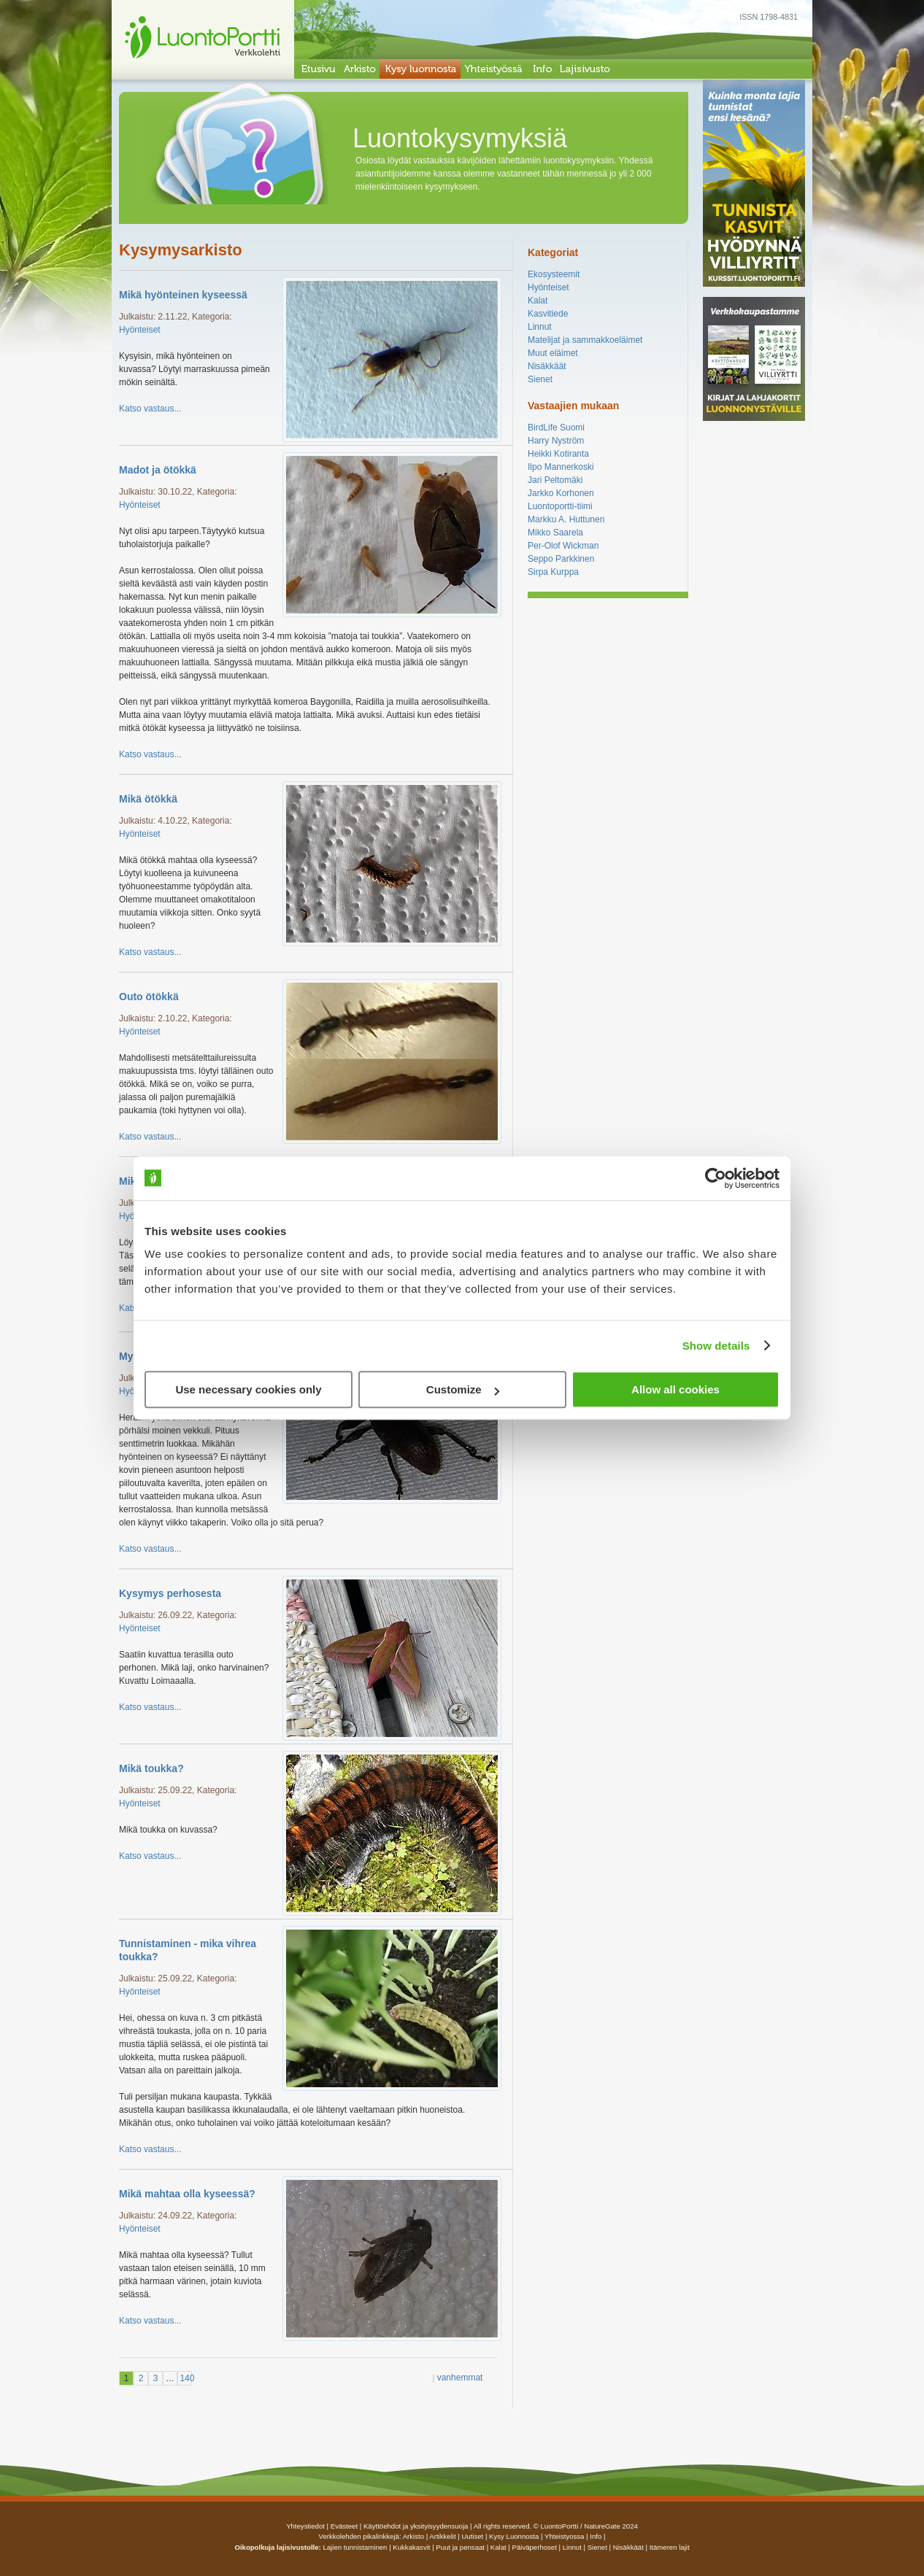 Image resolution: width=924 pixels, height=2576 pixels. What do you see at coordinates (540, 379) in the screenshot?
I see `Sienet` at bounding box center [540, 379].